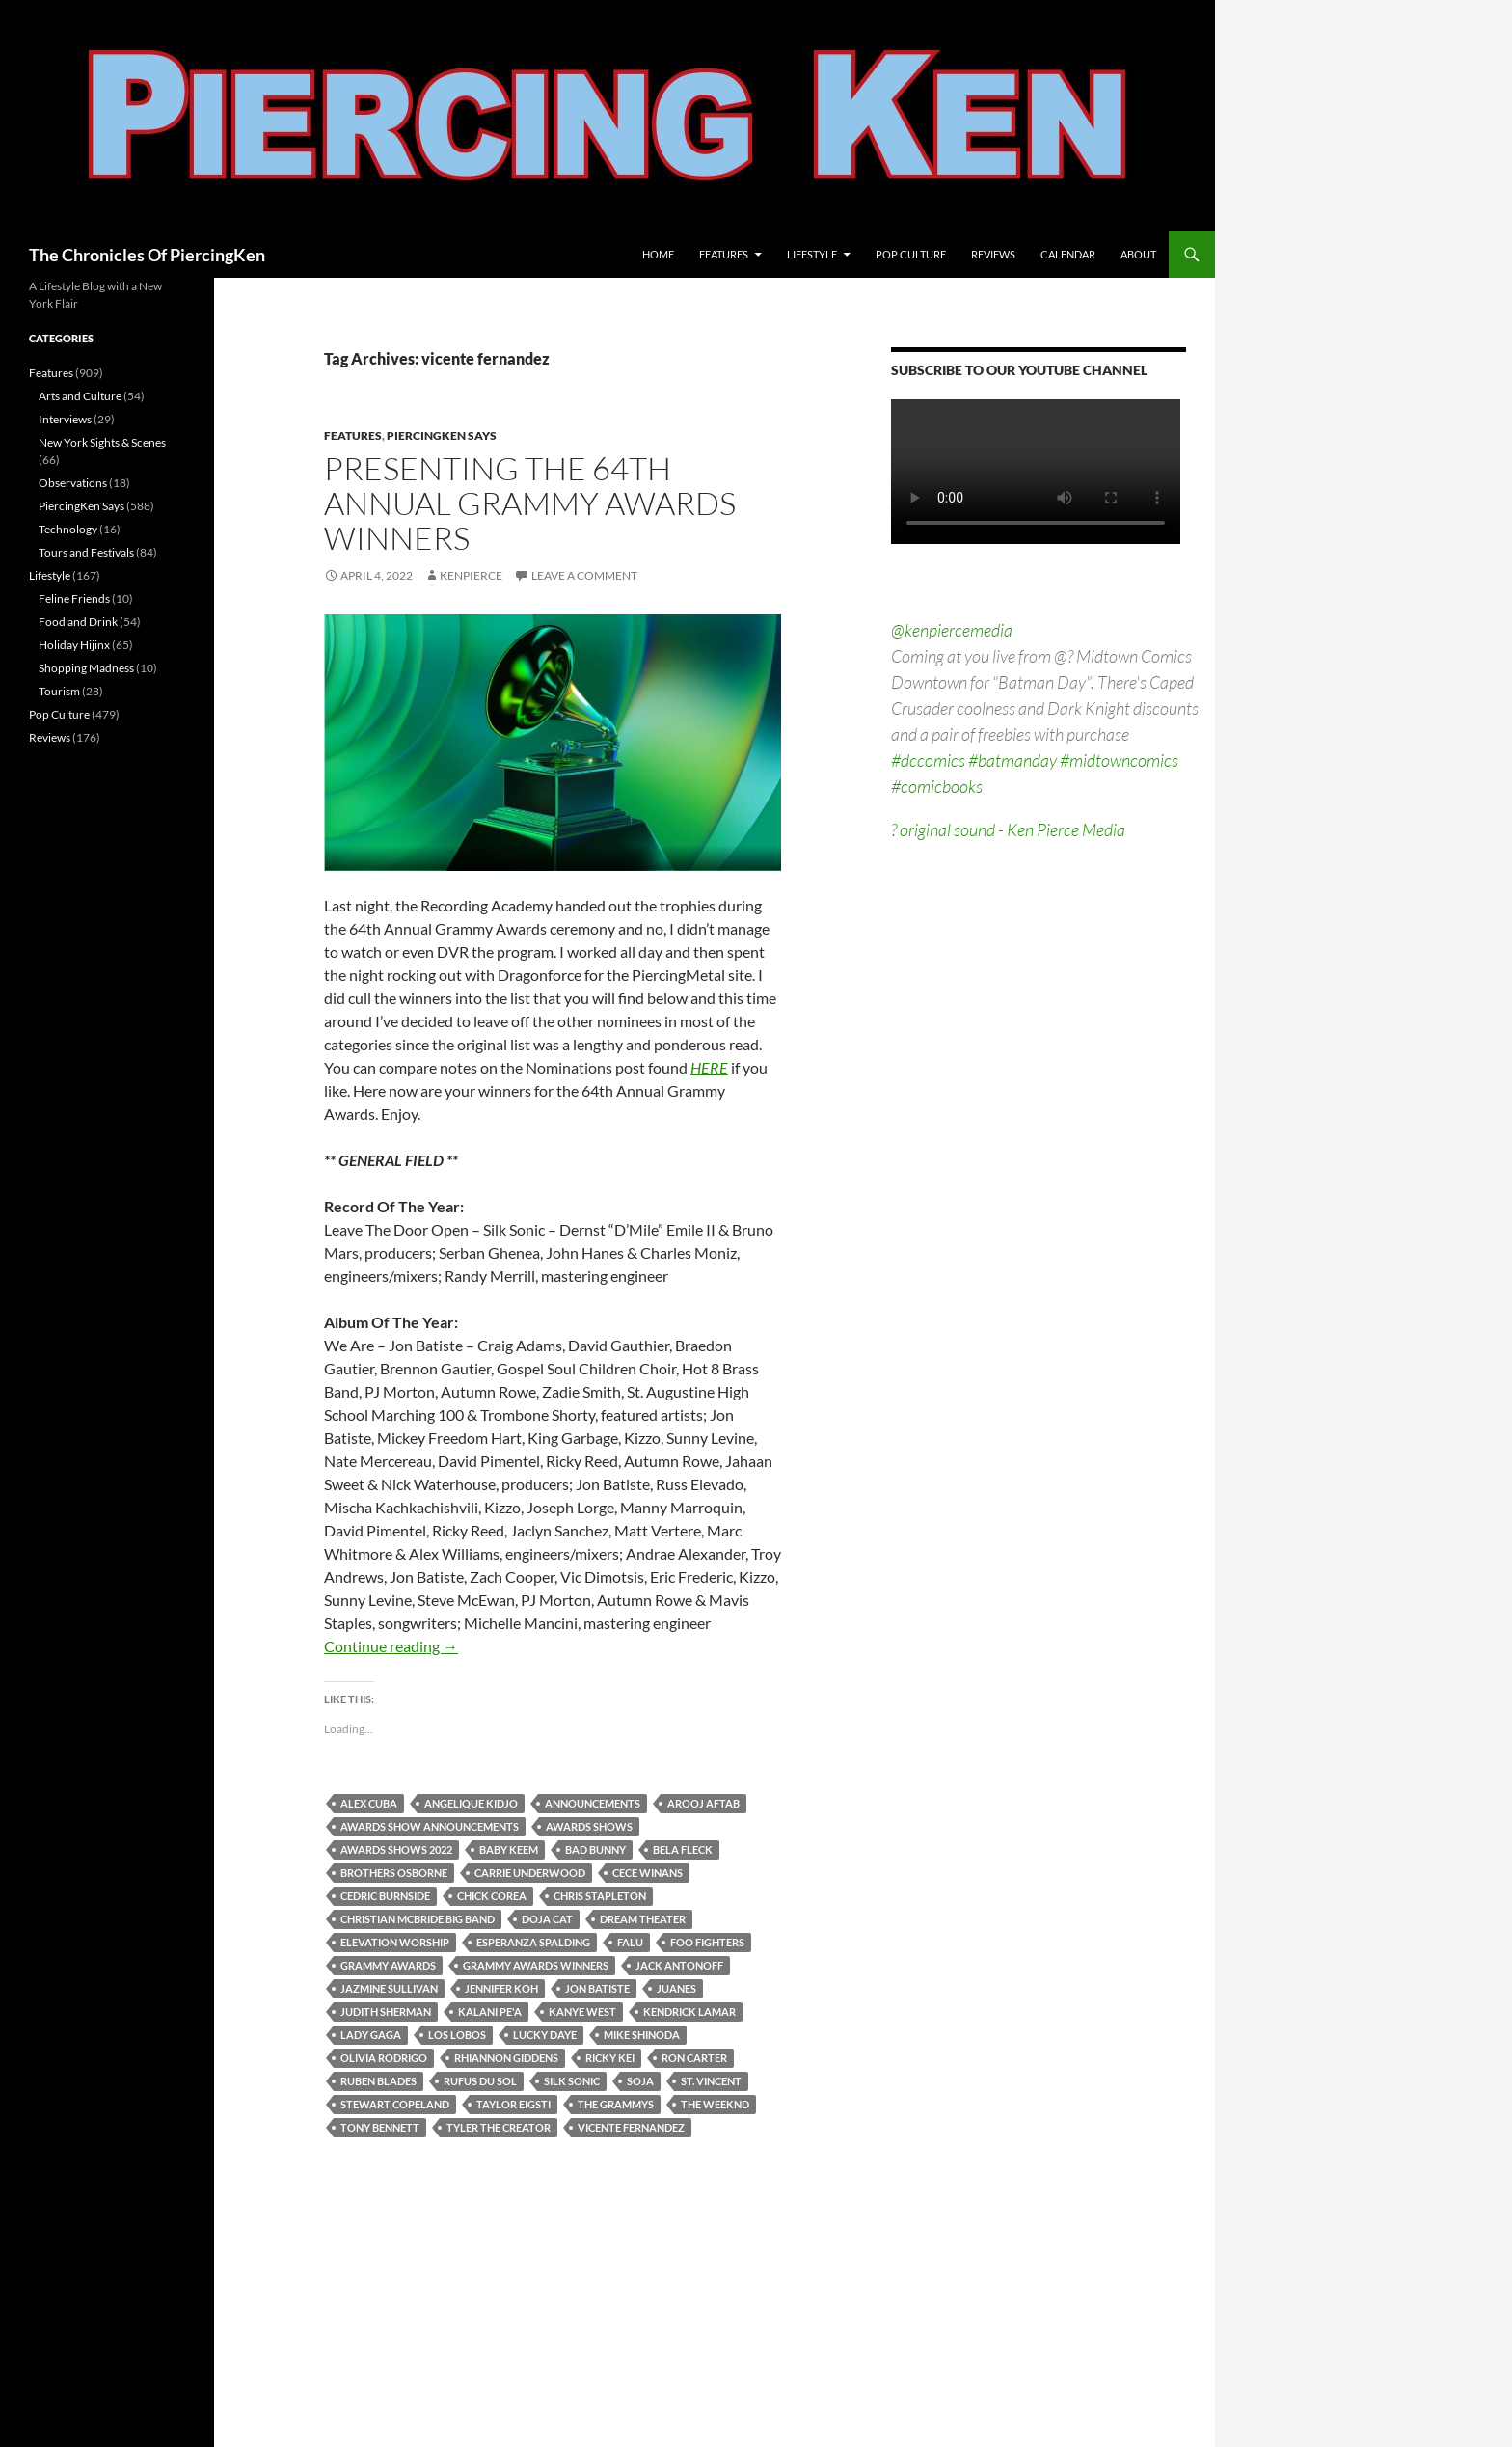 This screenshot has height=2447, width=1512. I want to click on rufus du sol, so click(480, 2081).